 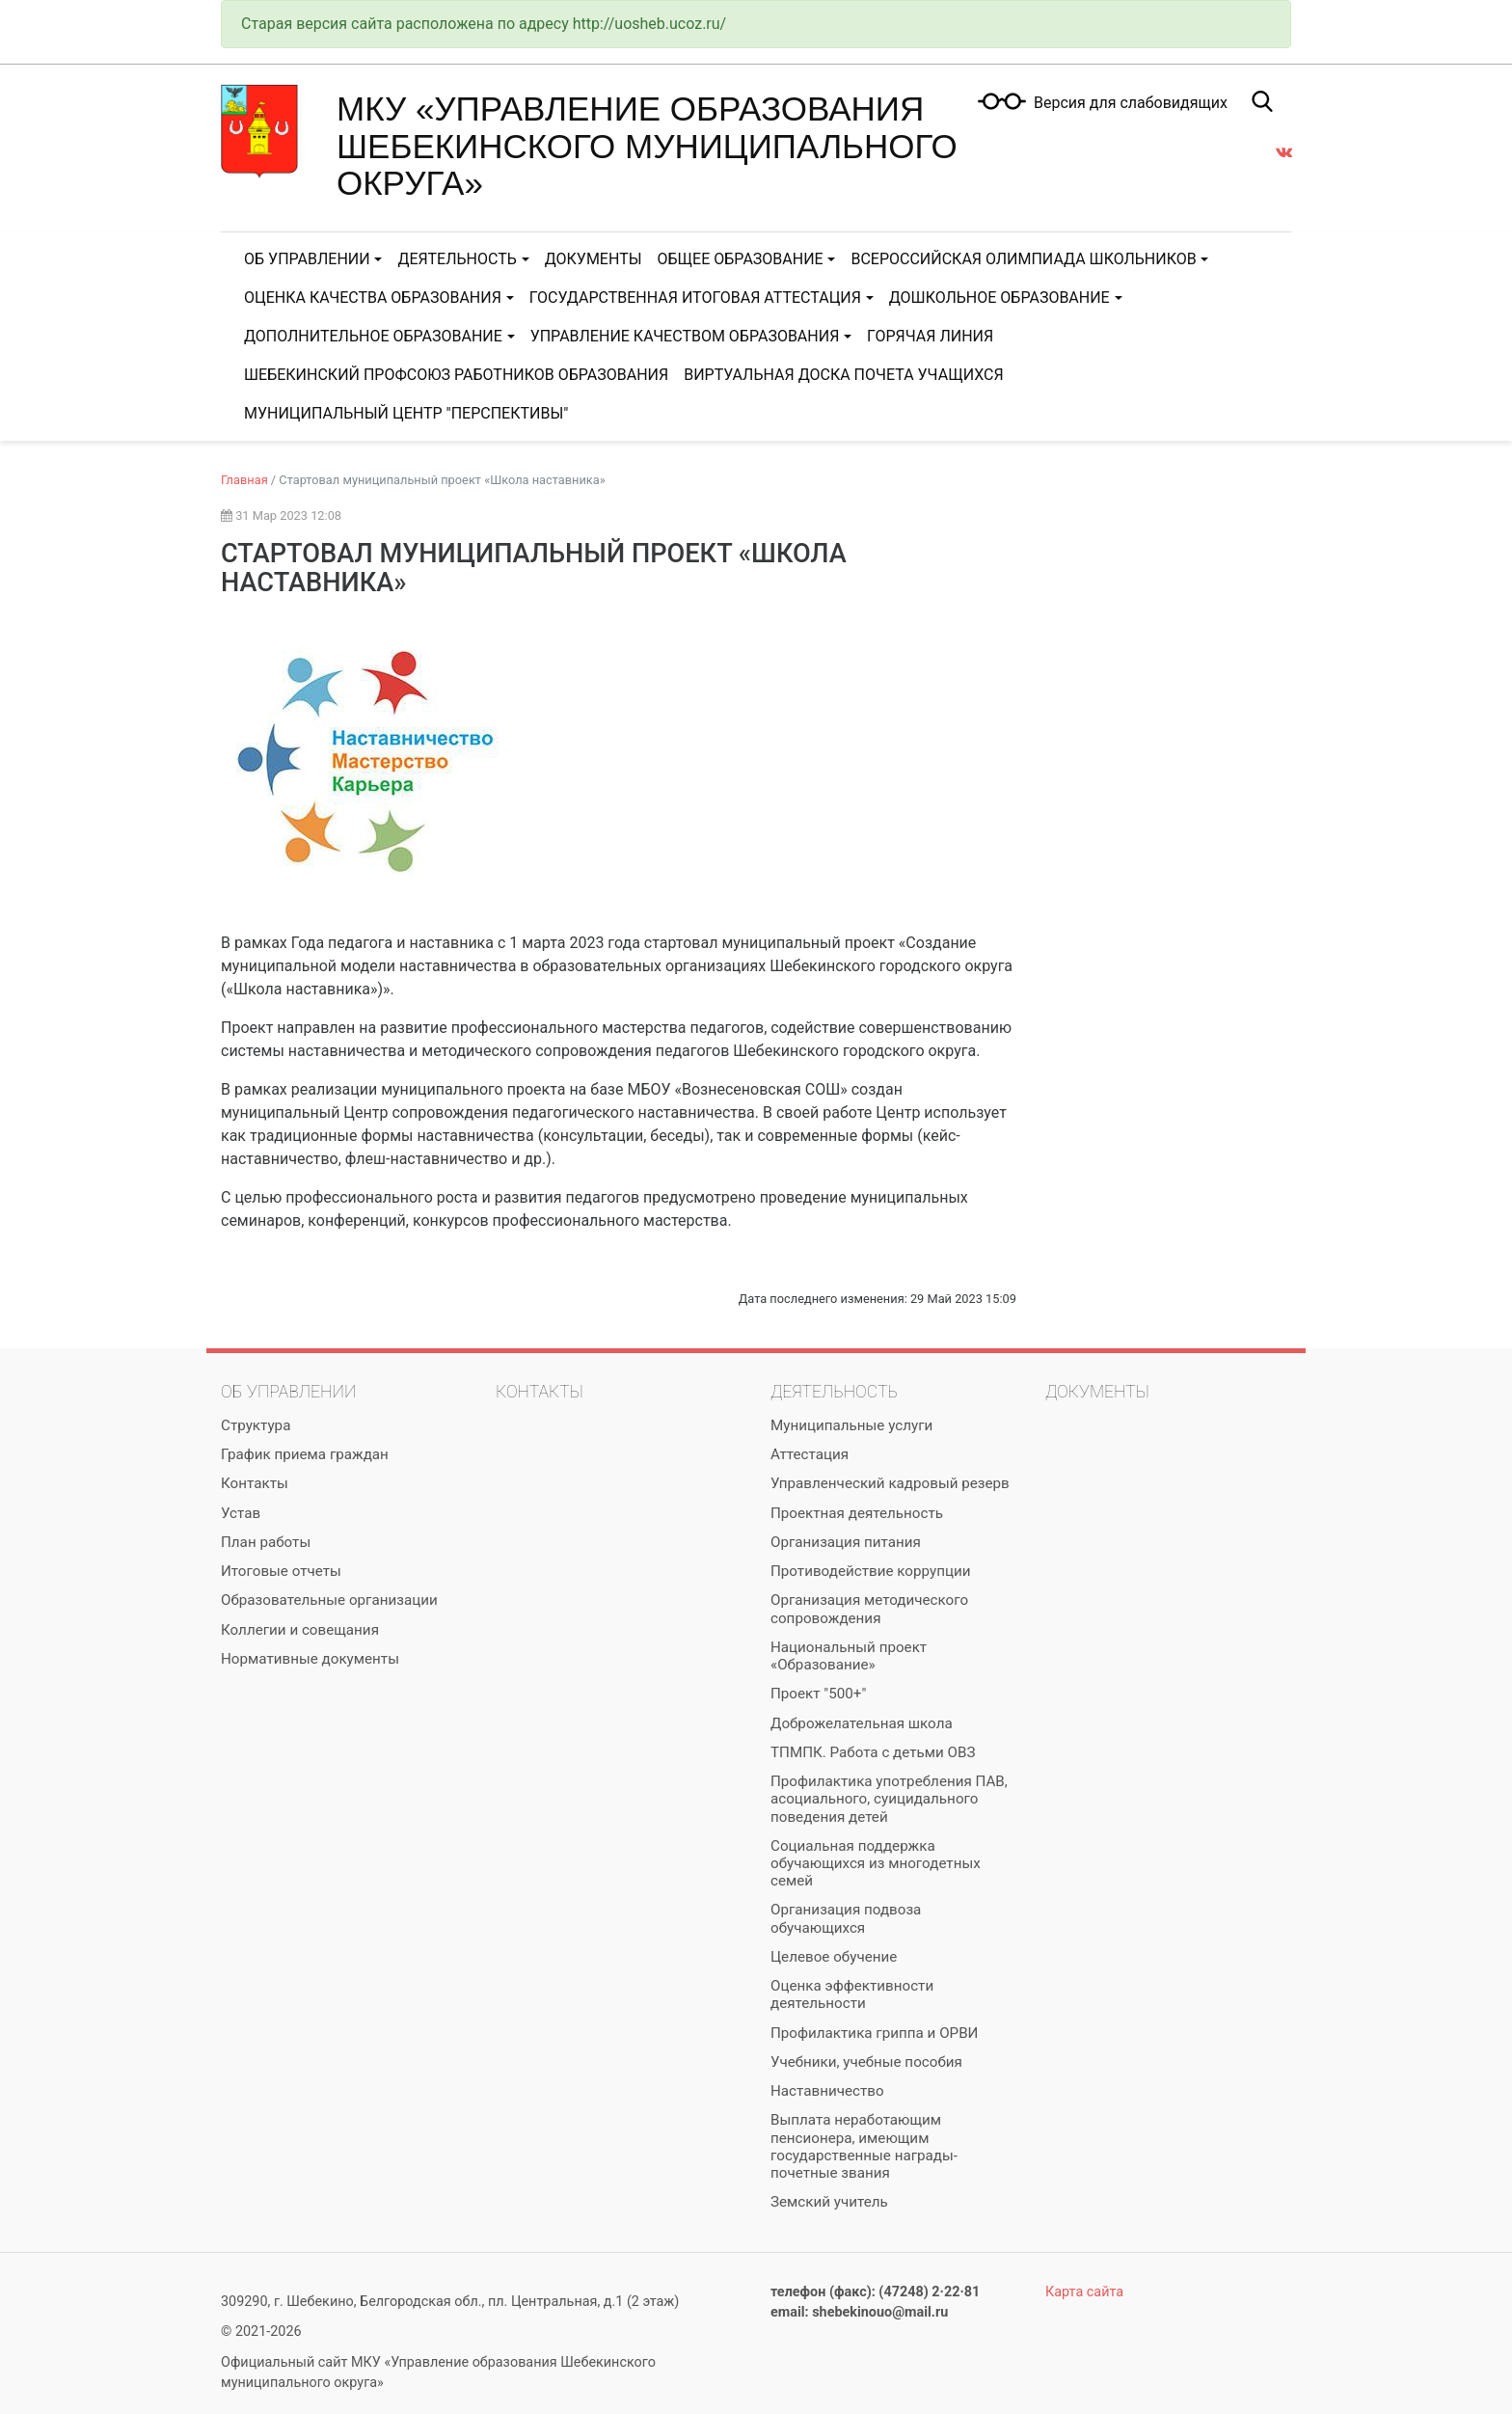 I want to click on Главная, so click(x=244, y=480).